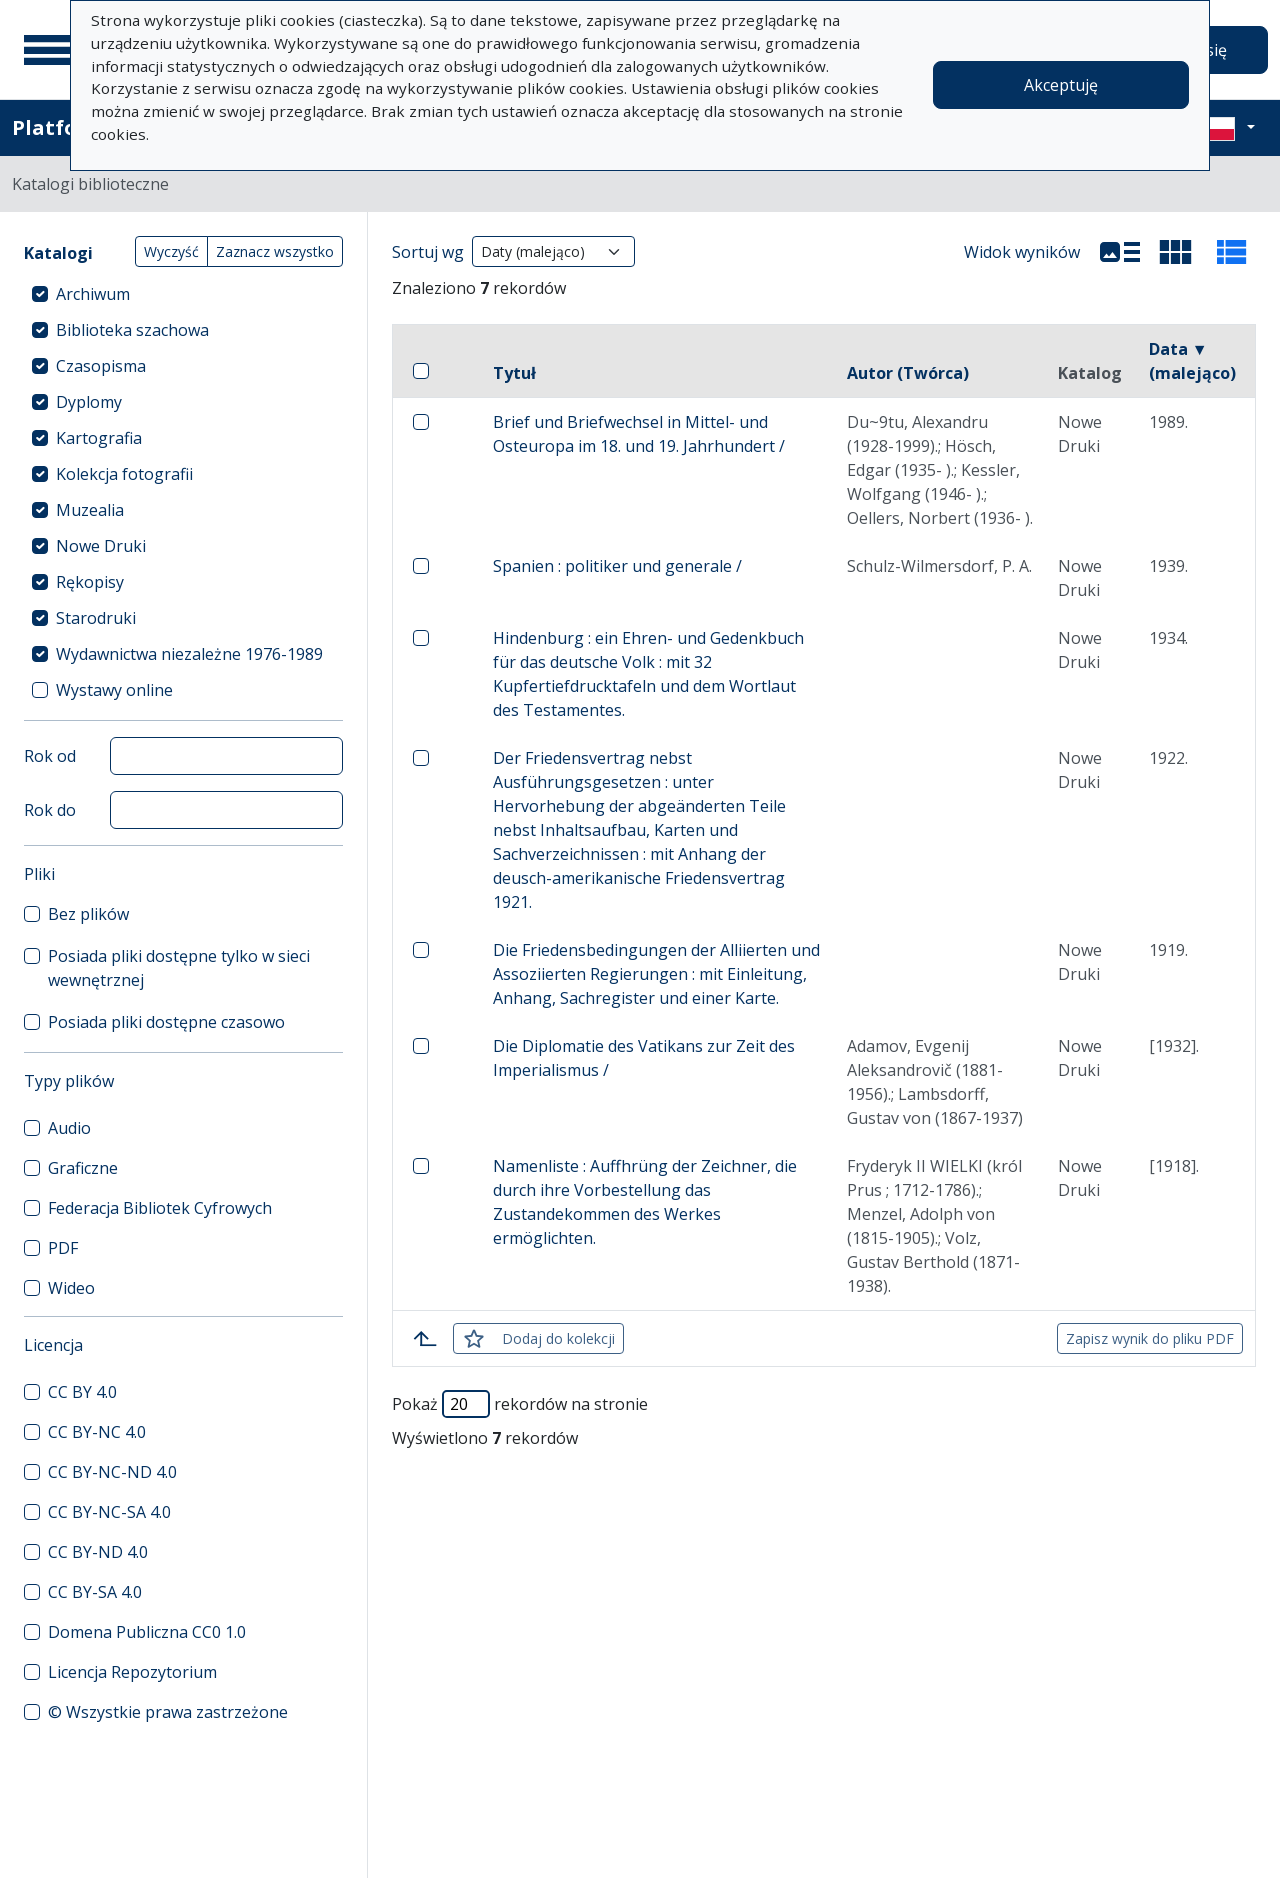 The width and height of the screenshot is (1280, 1878). What do you see at coordinates (88, 914) in the screenshot?
I see `Bez plików` at bounding box center [88, 914].